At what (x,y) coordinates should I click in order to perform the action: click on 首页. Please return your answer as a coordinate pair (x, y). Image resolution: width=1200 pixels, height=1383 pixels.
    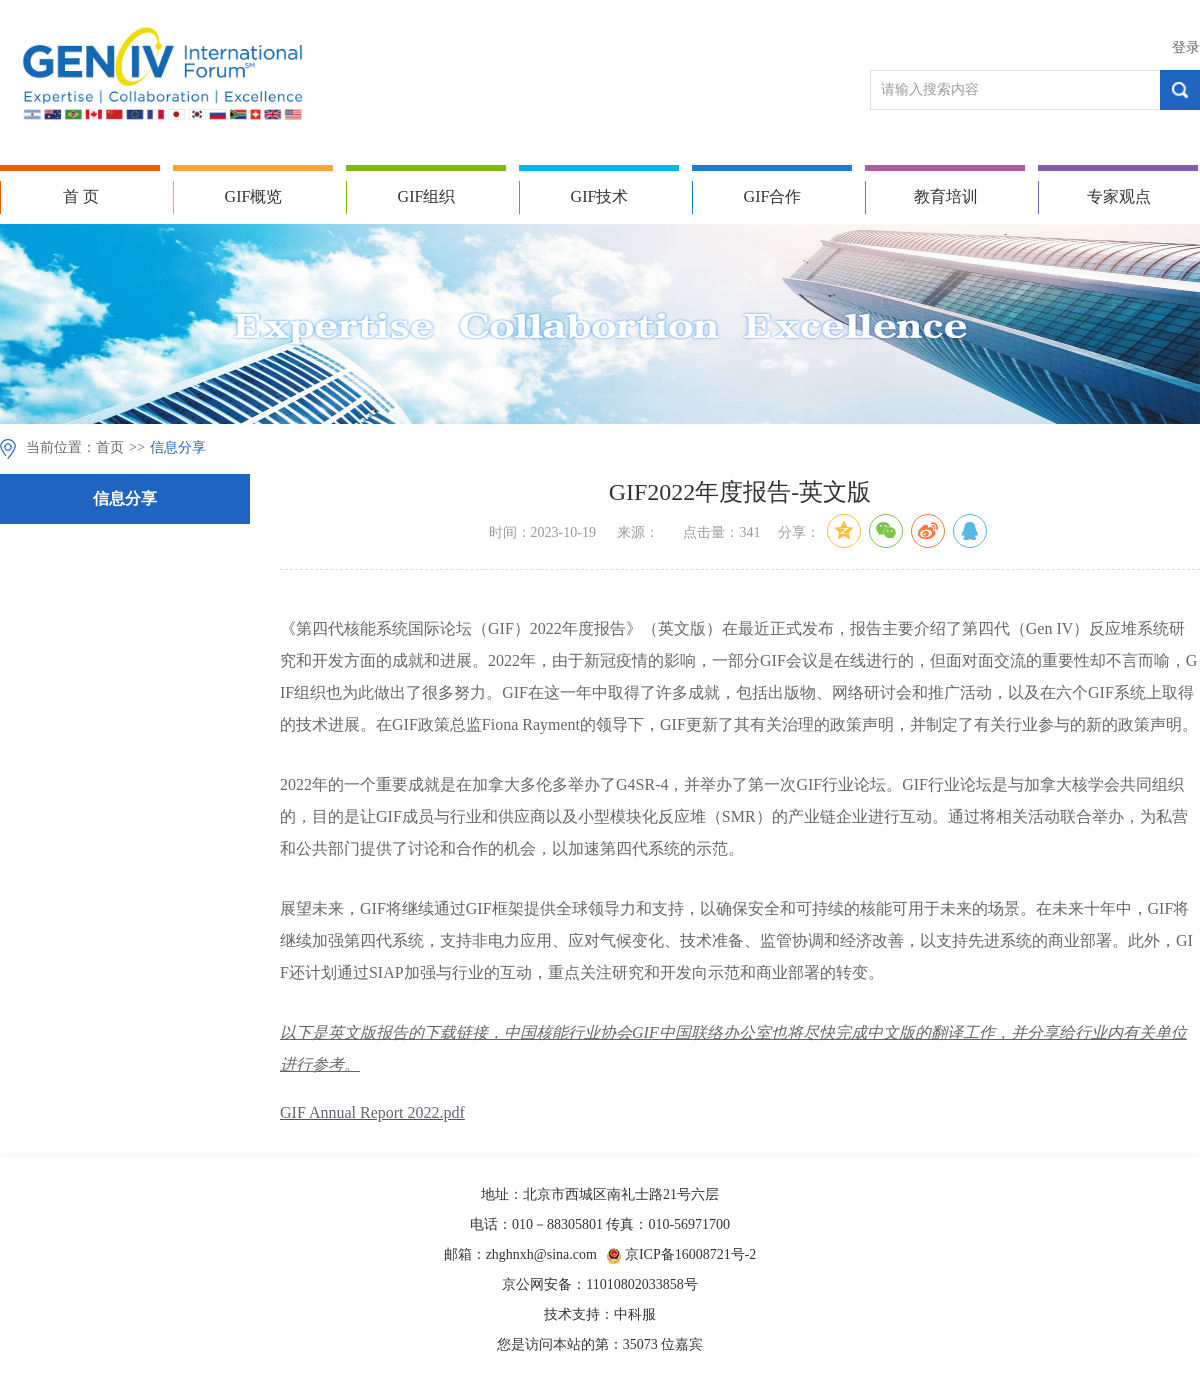
    Looking at the image, I should click on (110, 447).